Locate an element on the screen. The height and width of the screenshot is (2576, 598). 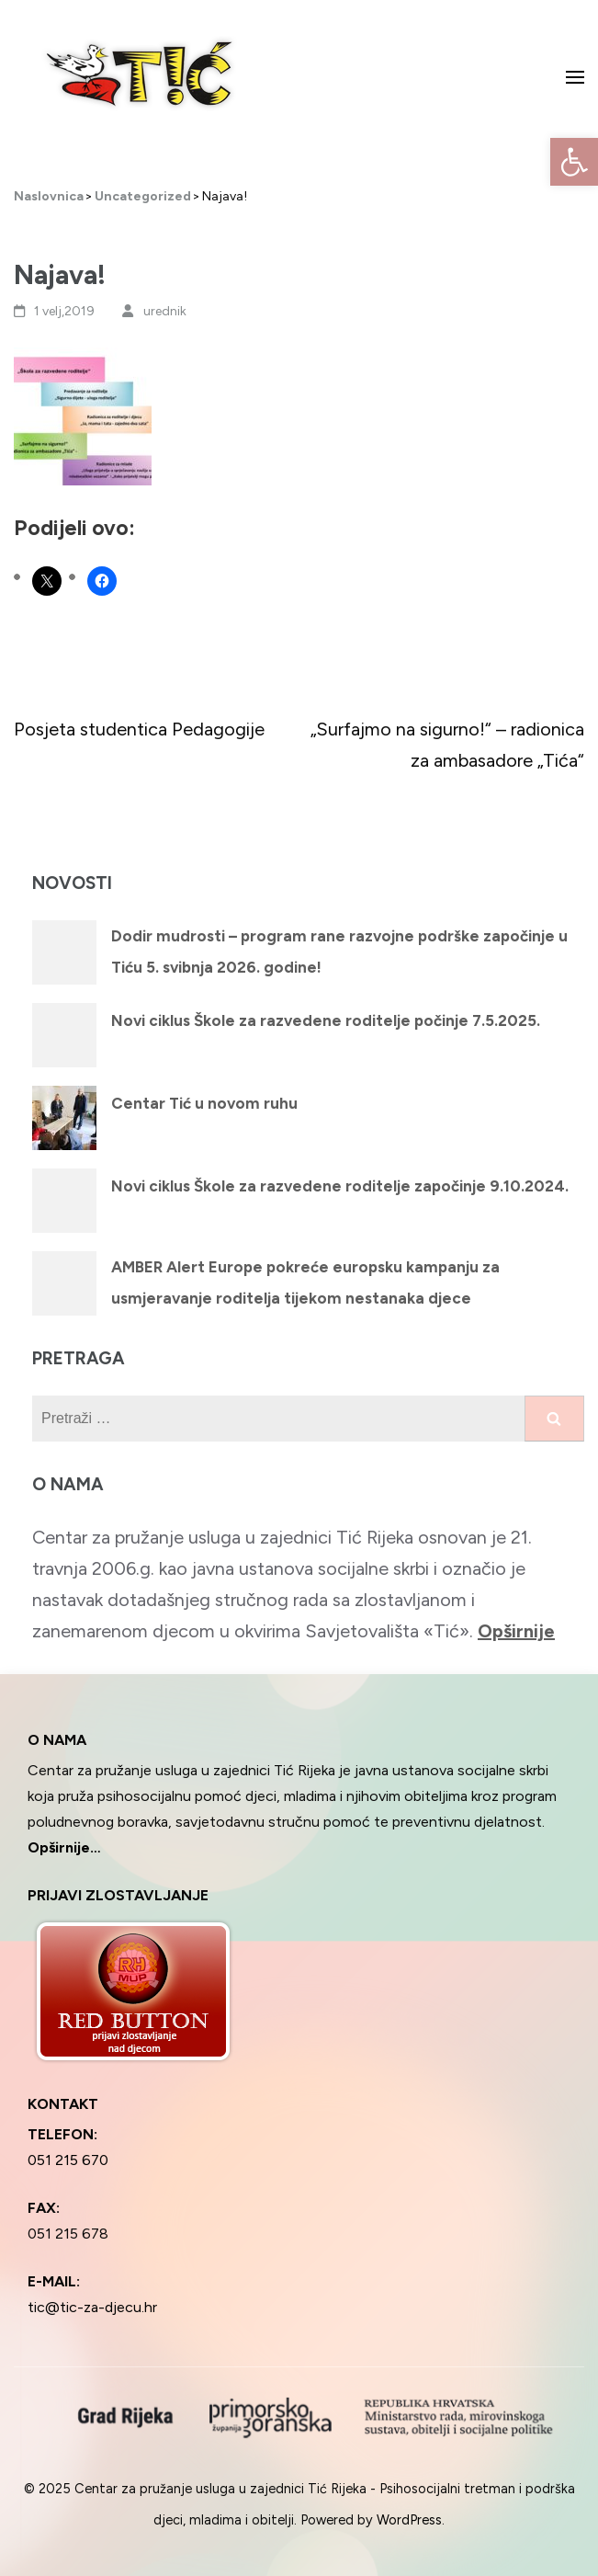
AMBER Alert Europe pokreće europsku kampanju za usmjeravanje roditelja tijekom nestanaka djece is located at coordinates (305, 1282).